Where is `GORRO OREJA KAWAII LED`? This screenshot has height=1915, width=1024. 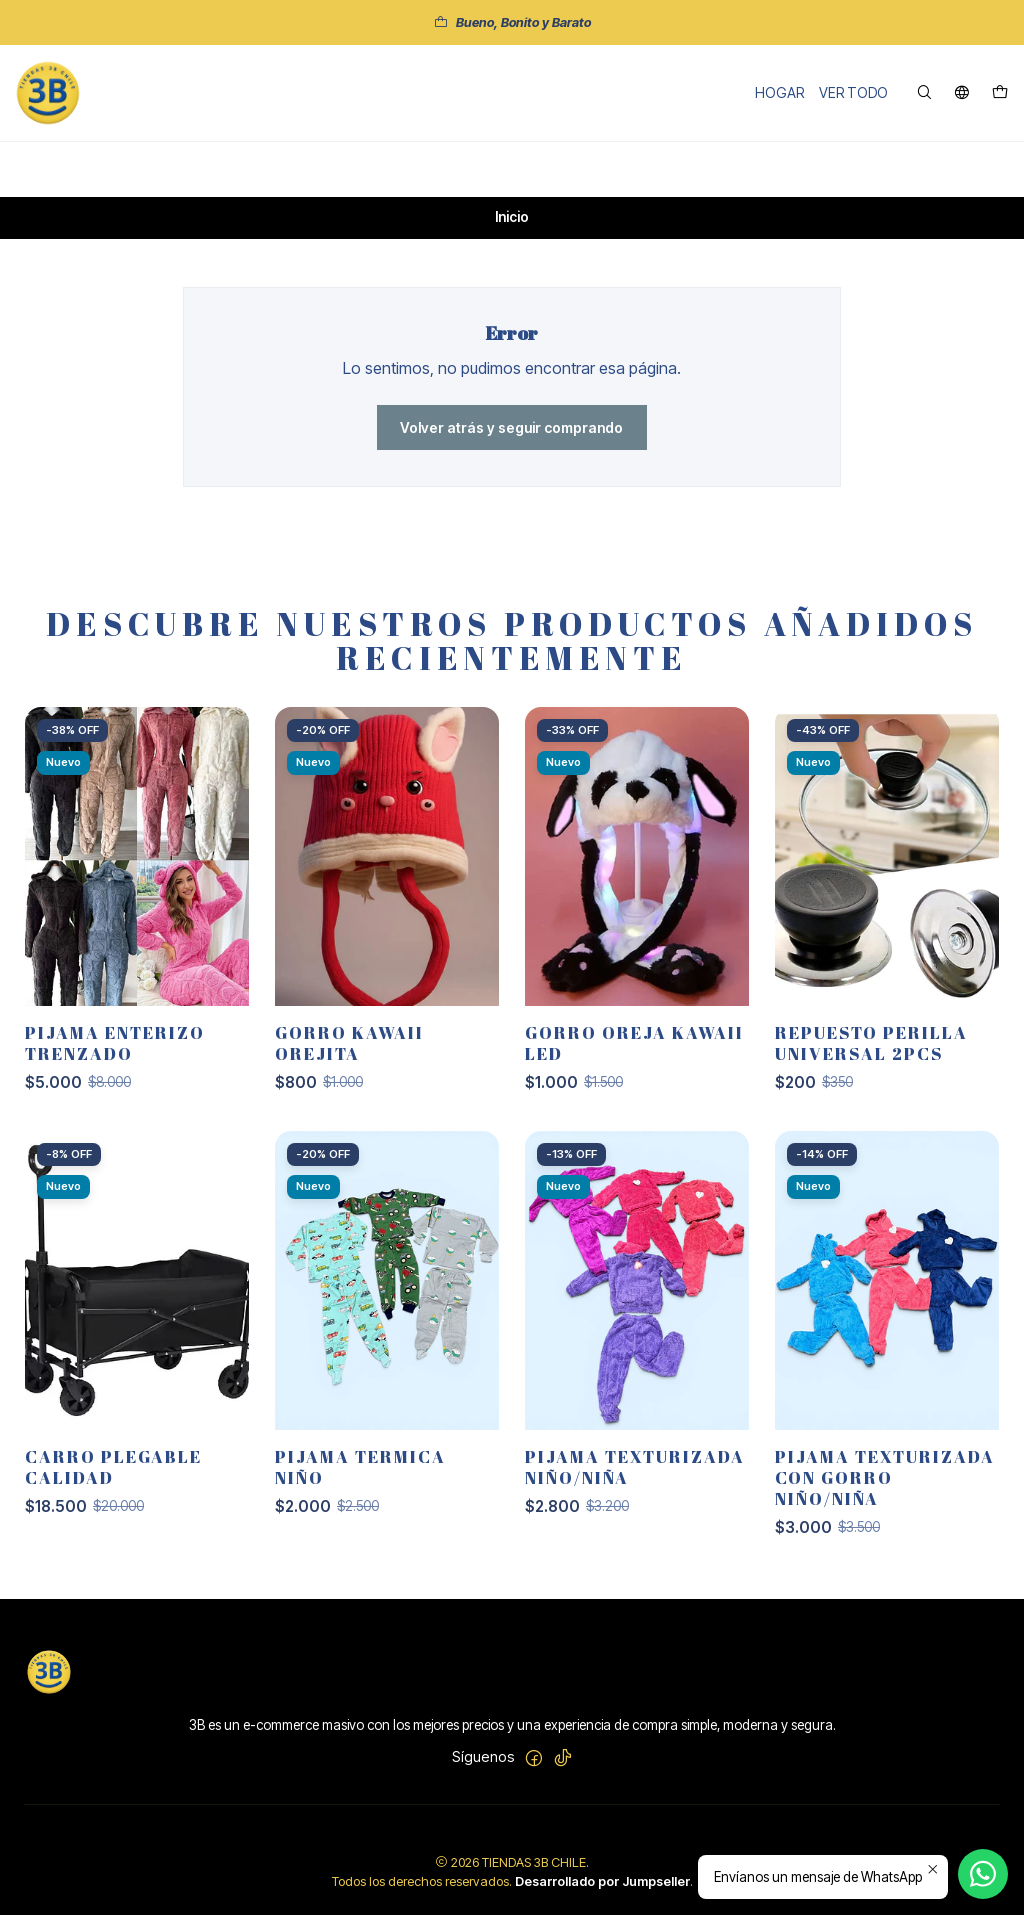
GORRO OREJA KAWAII LED is located at coordinates (634, 1059).